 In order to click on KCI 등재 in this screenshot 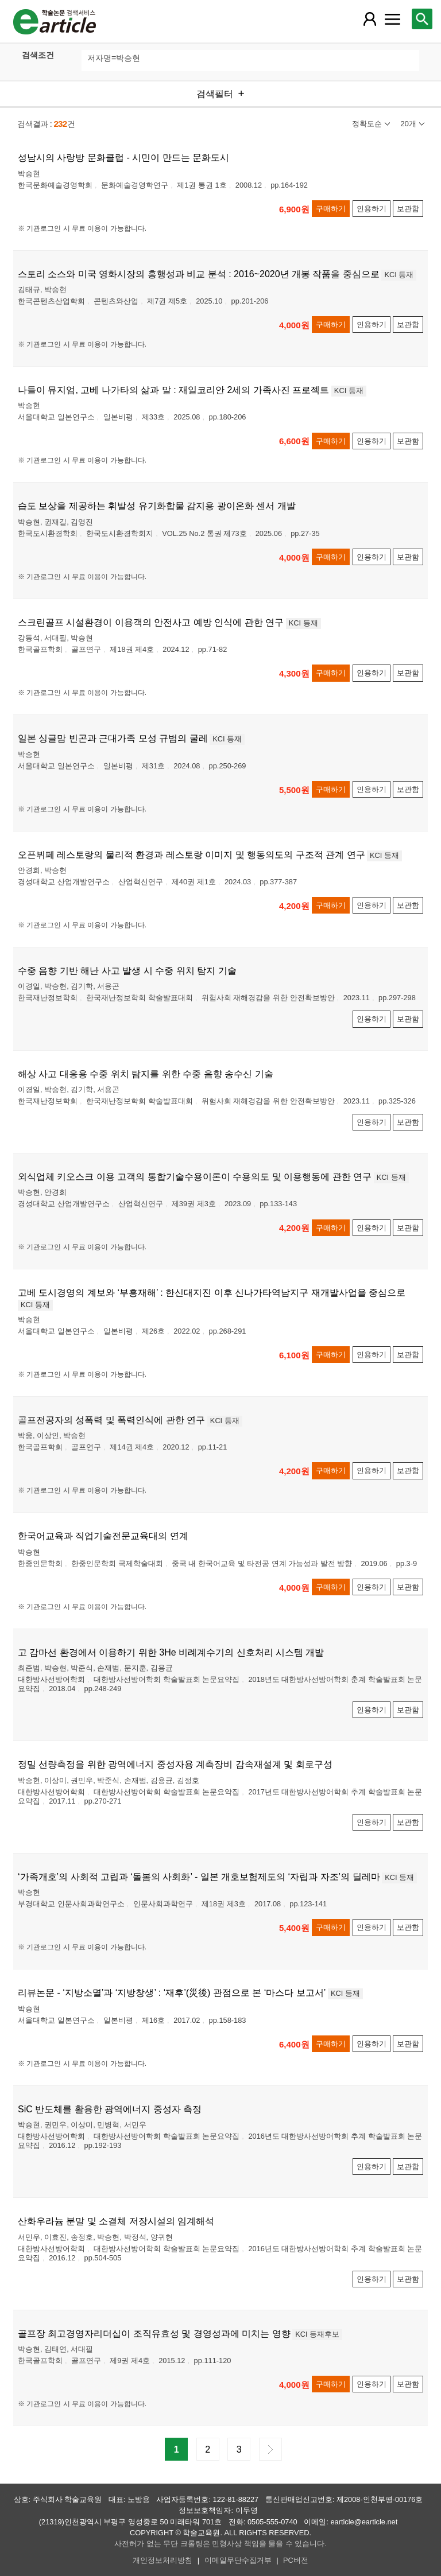, I will do `click(398, 274)`.